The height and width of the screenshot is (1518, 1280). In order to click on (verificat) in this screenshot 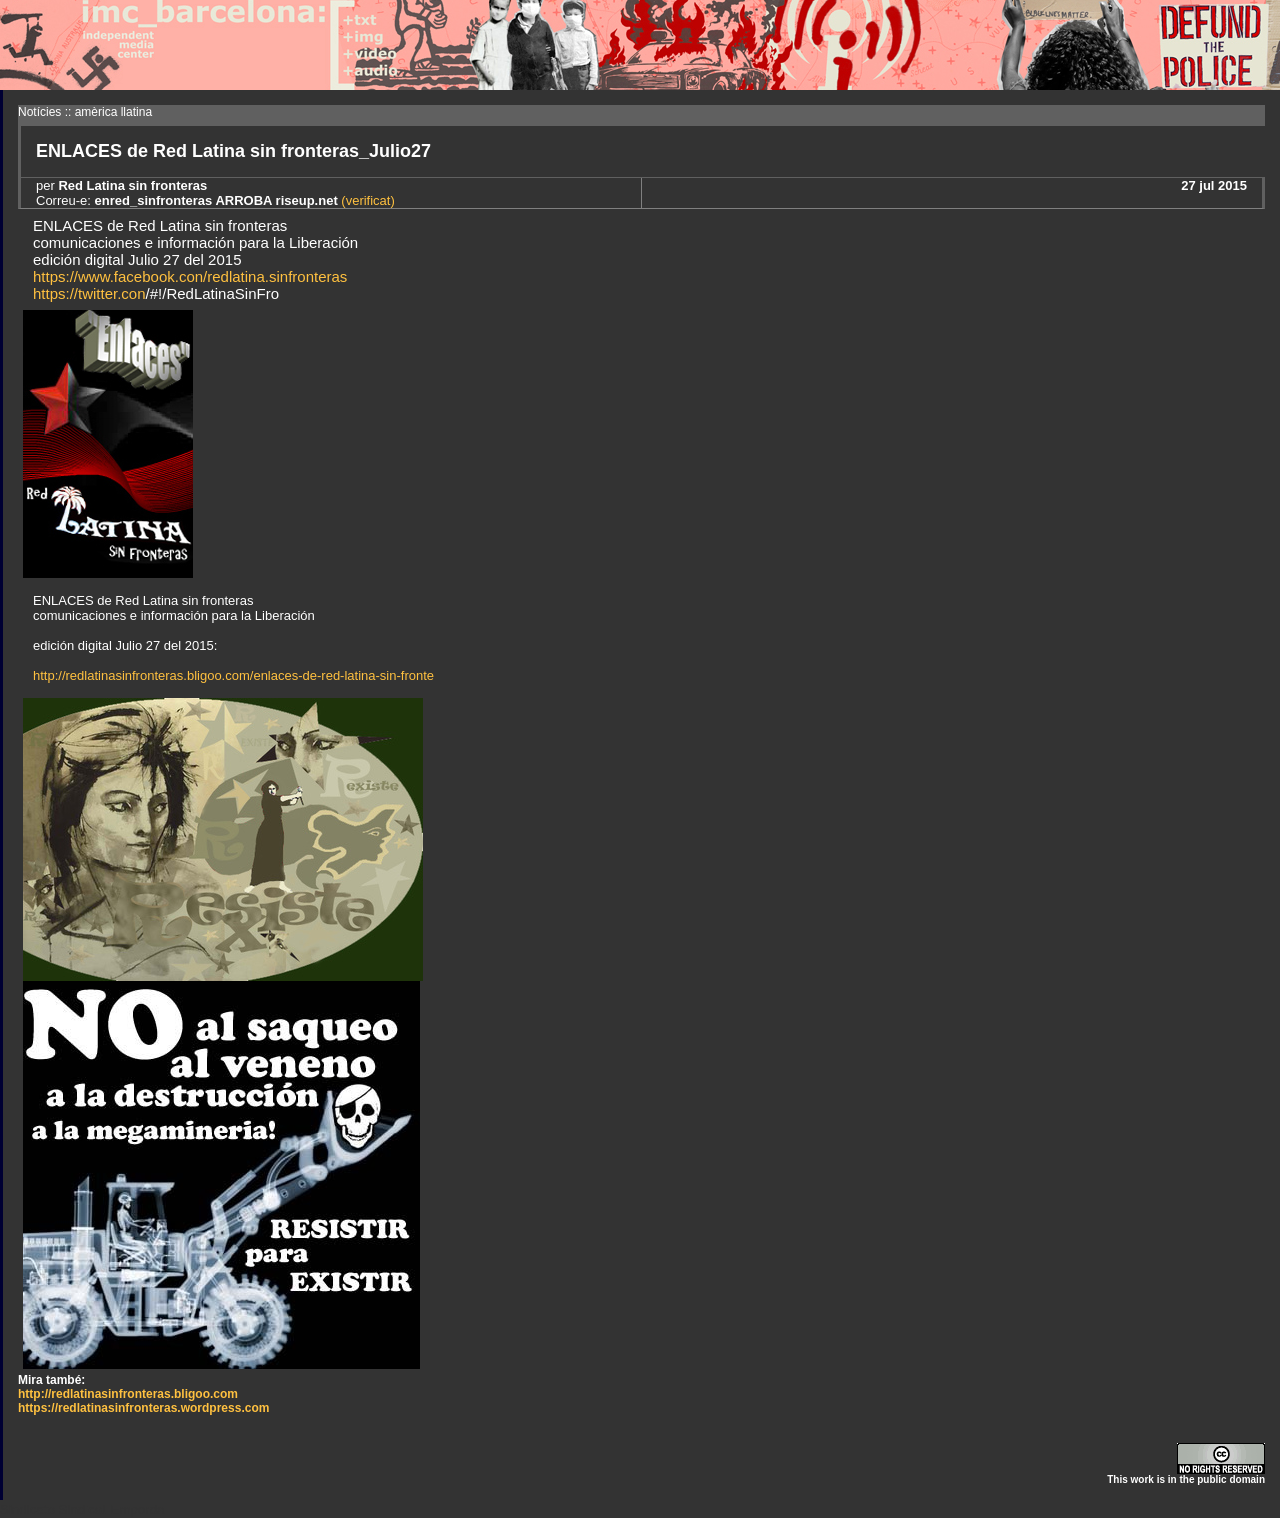, I will do `click(366, 200)`.